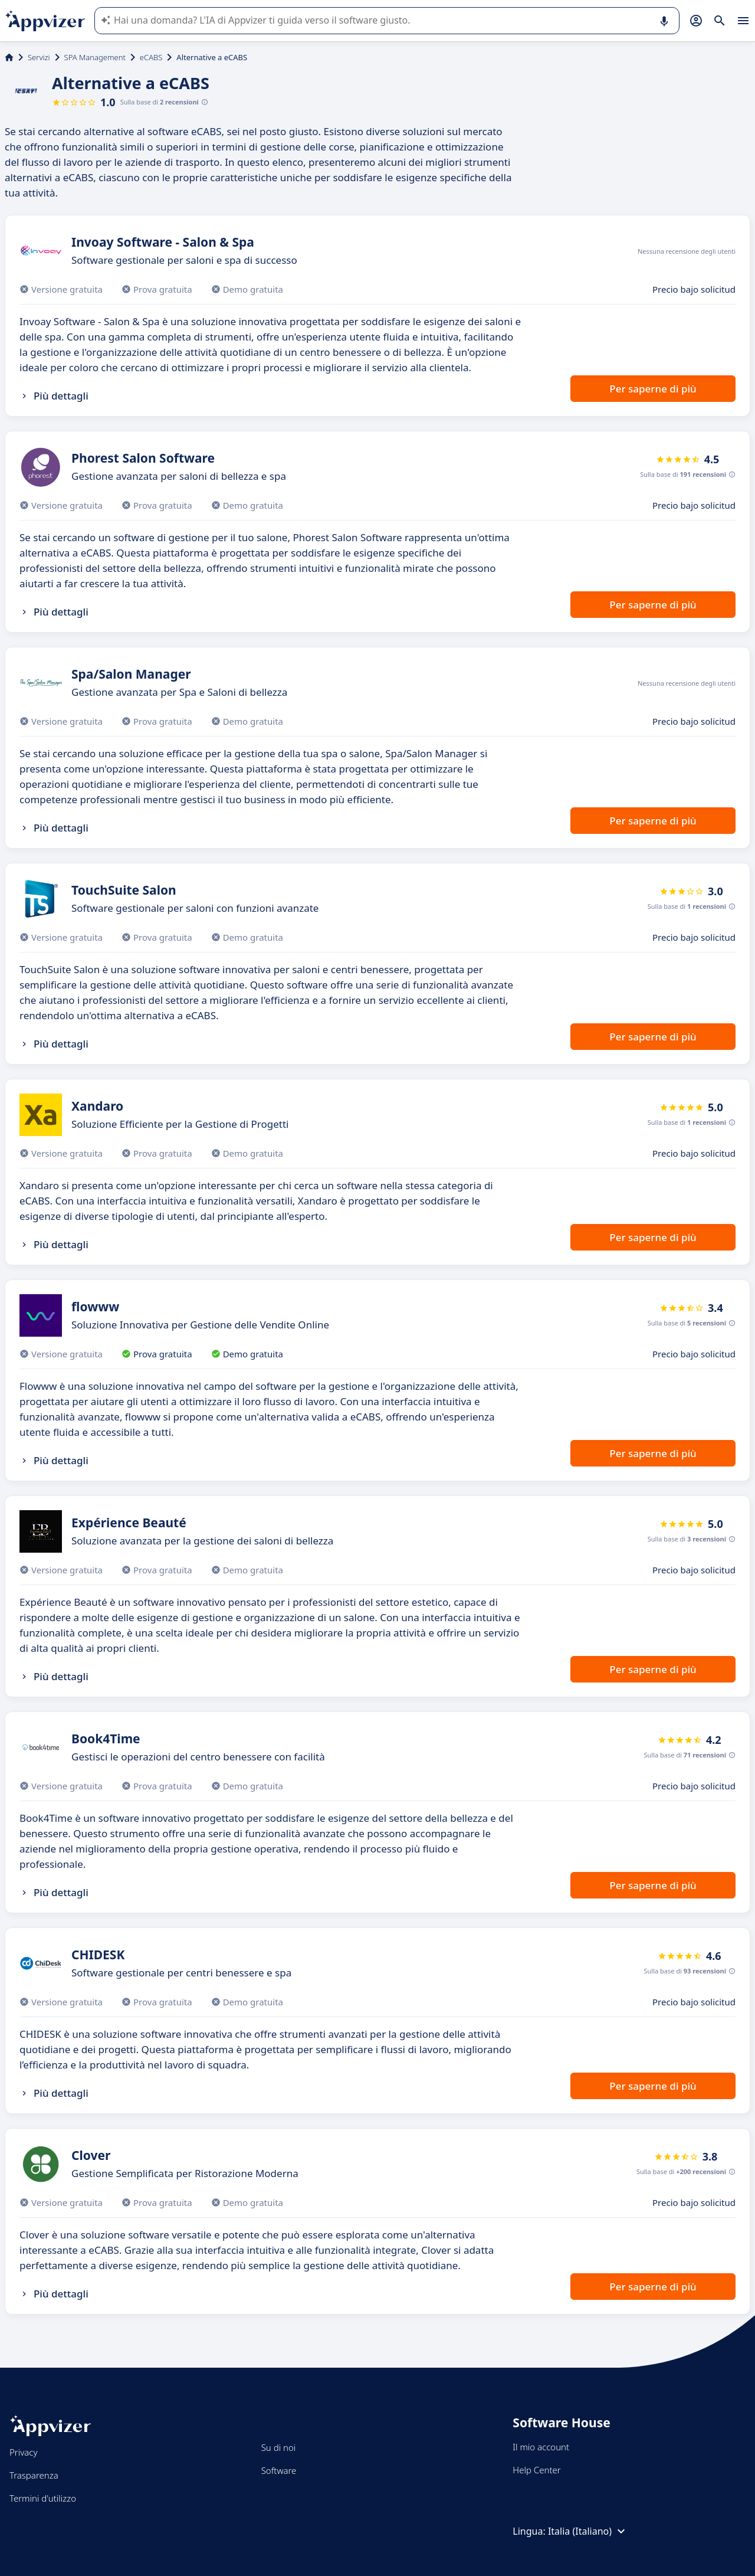  Describe the element at coordinates (279, 2470) in the screenshot. I see `Software` at that location.